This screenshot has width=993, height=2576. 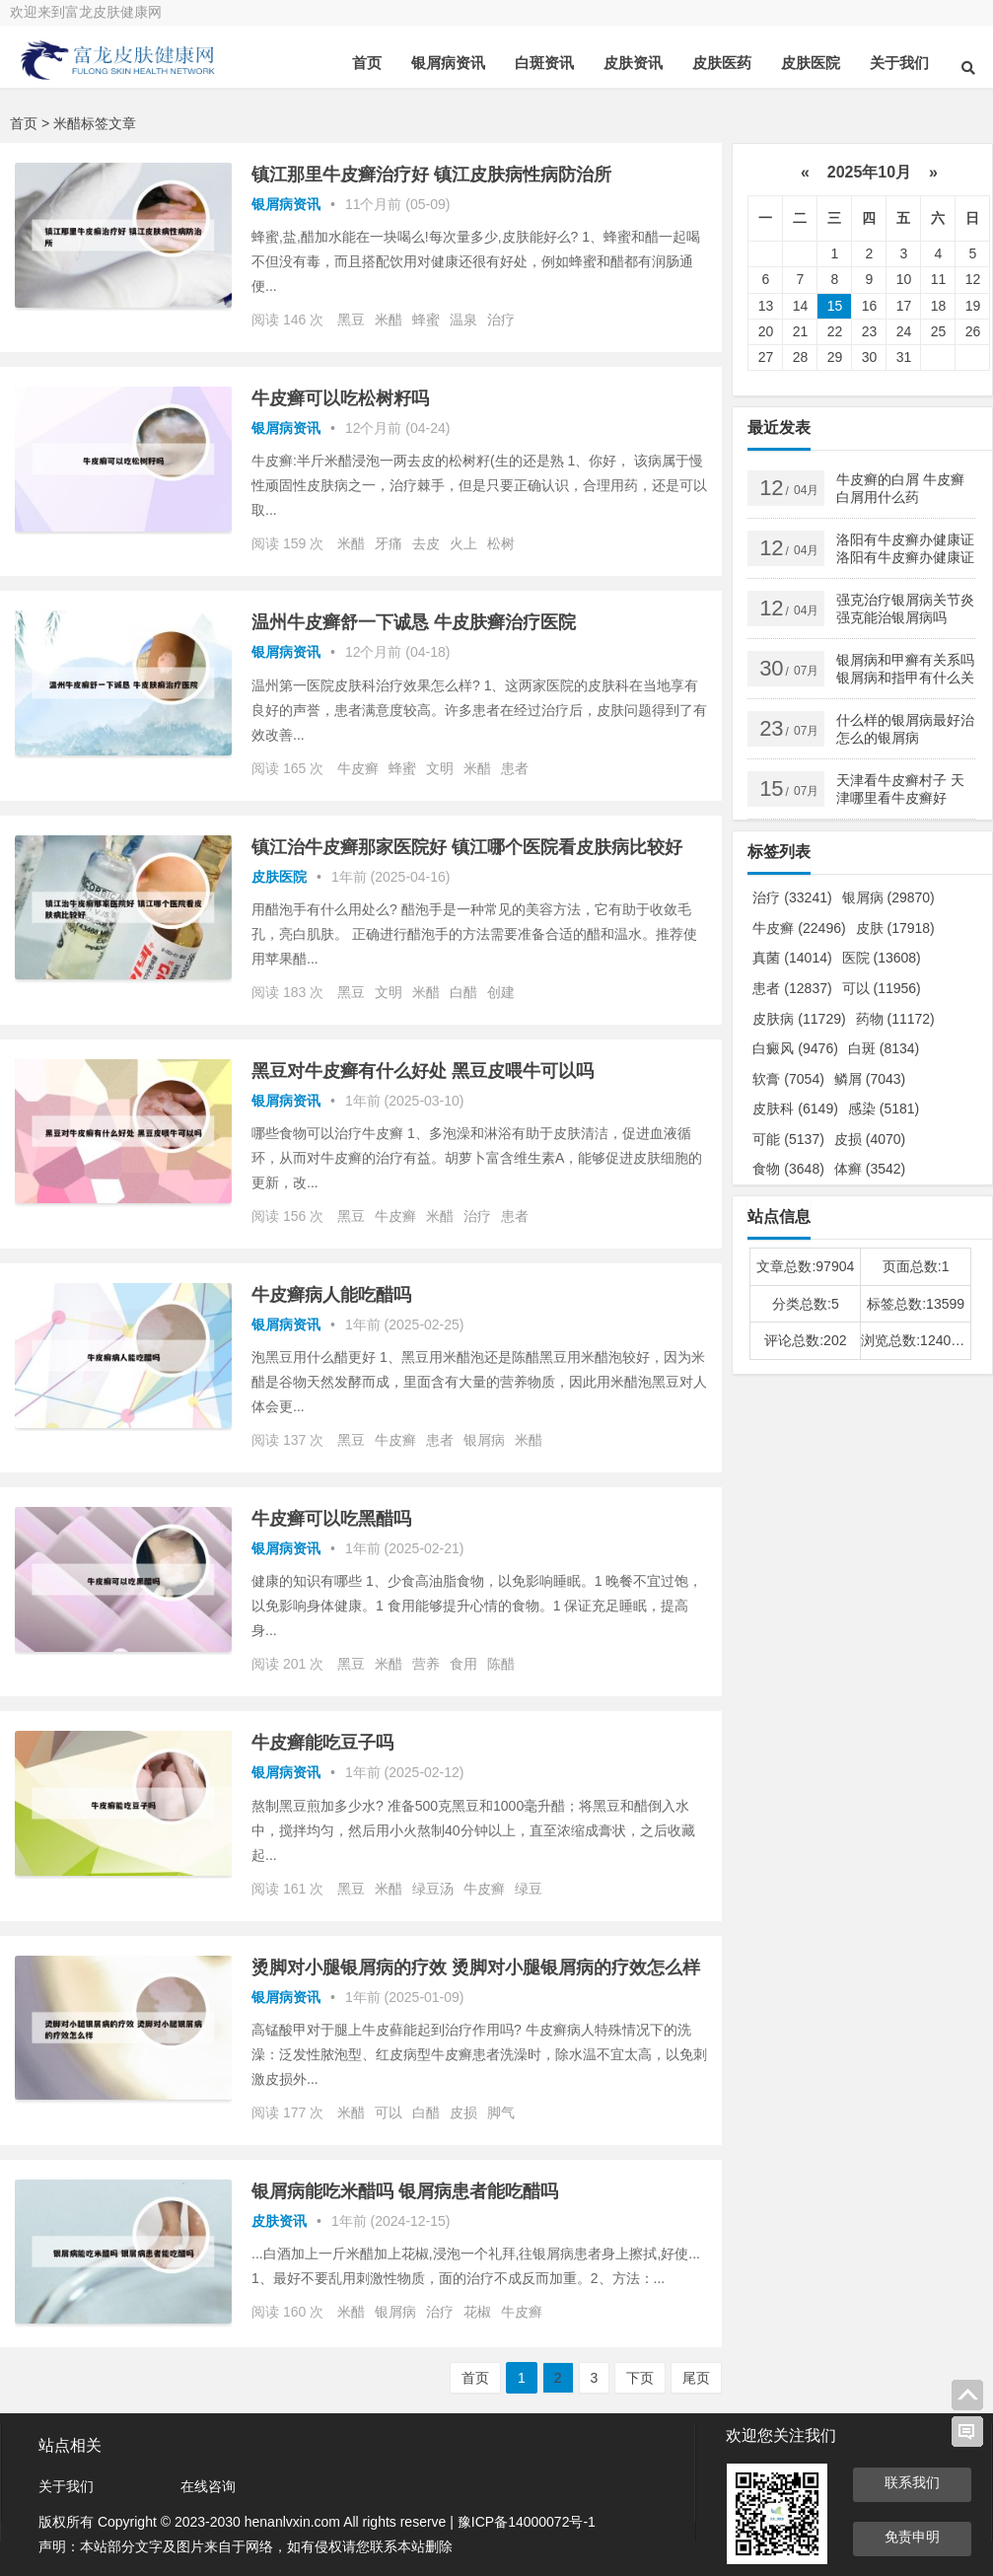 What do you see at coordinates (787, 1139) in the screenshot?
I see `可能` at bounding box center [787, 1139].